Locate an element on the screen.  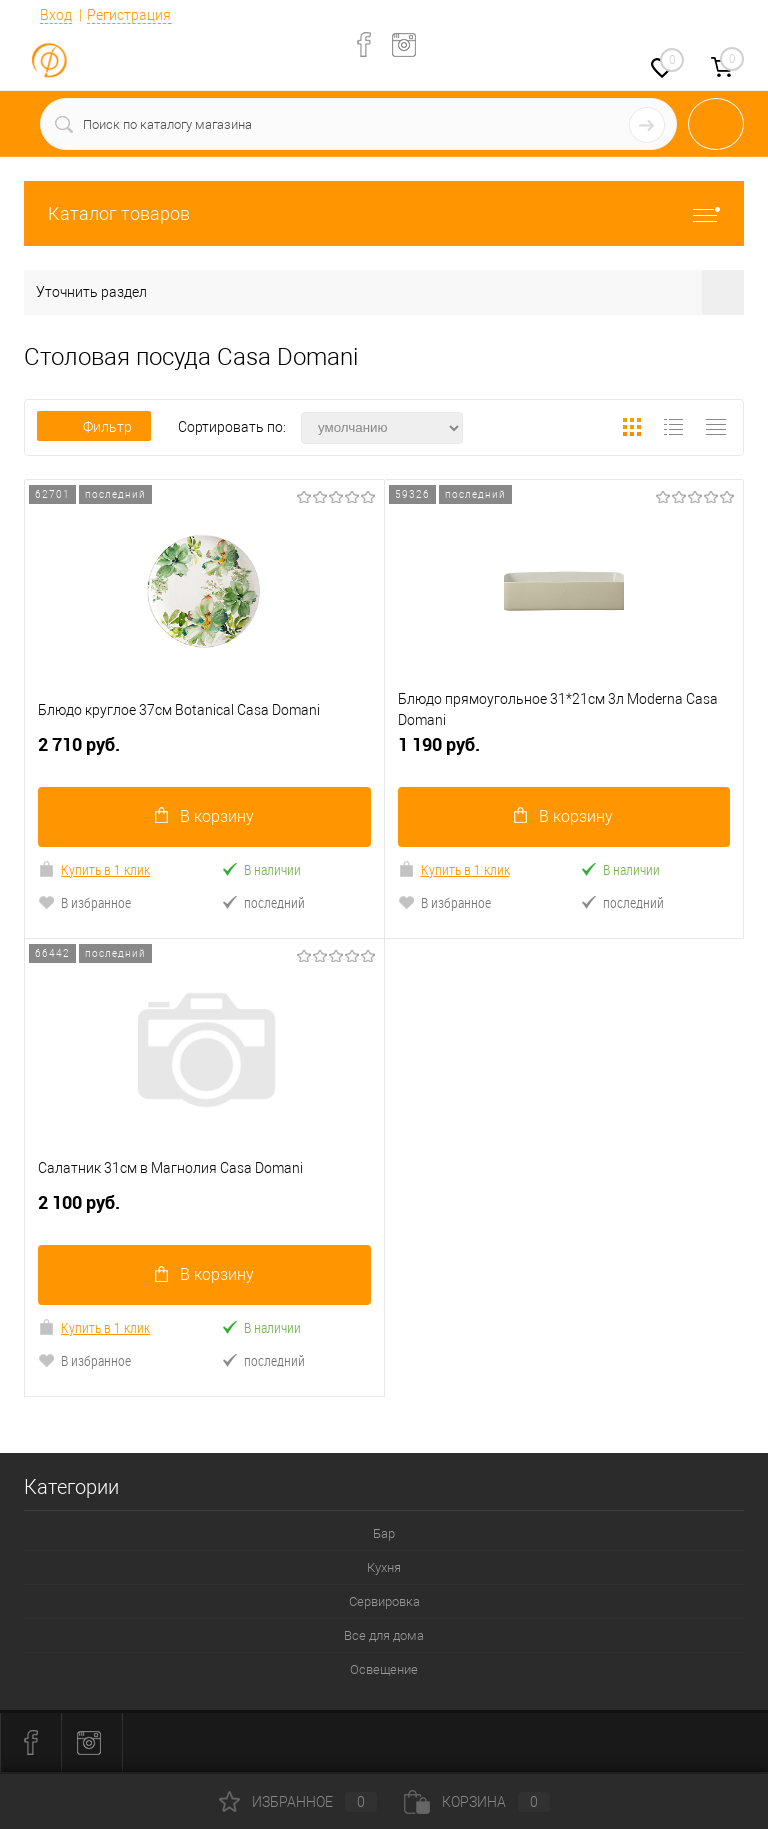
Каталог товаров is located at coordinates (384, 213).